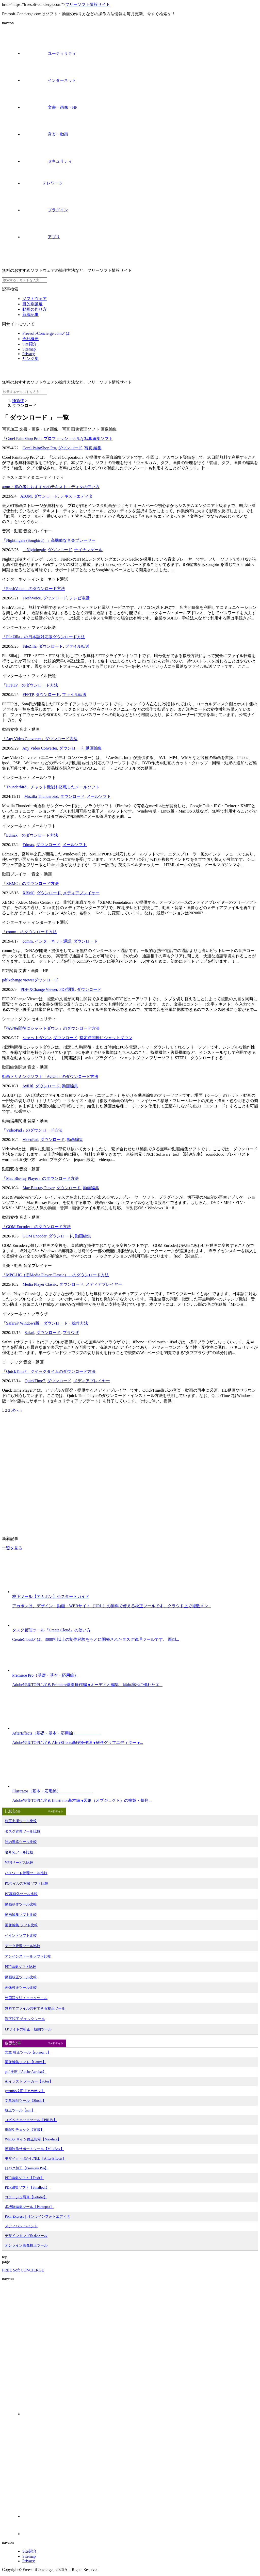  Describe the element at coordinates (81, 893) in the screenshot. I see `メディアプレイヤー` at that location.